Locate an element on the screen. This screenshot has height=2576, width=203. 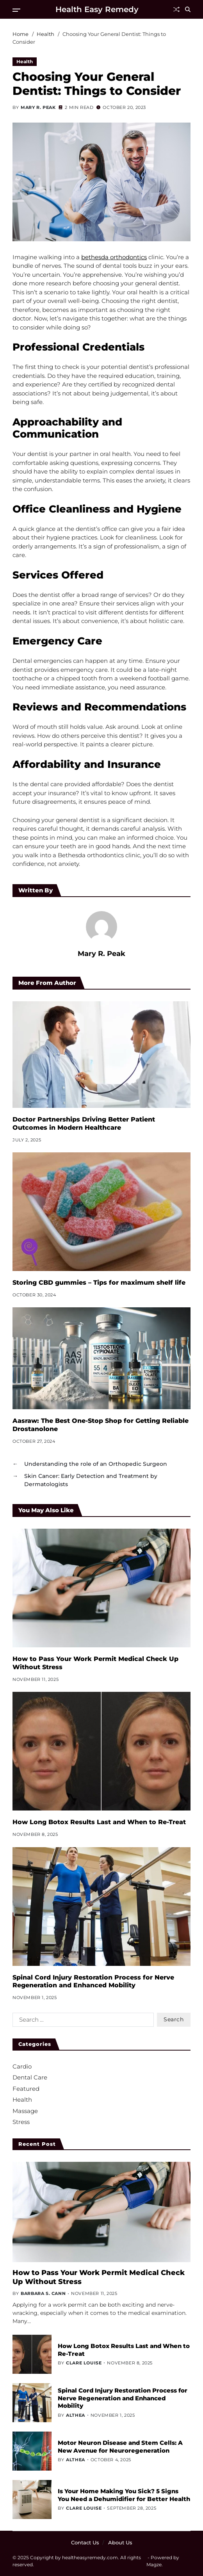
Massage is located at coordinates (25, 2111).